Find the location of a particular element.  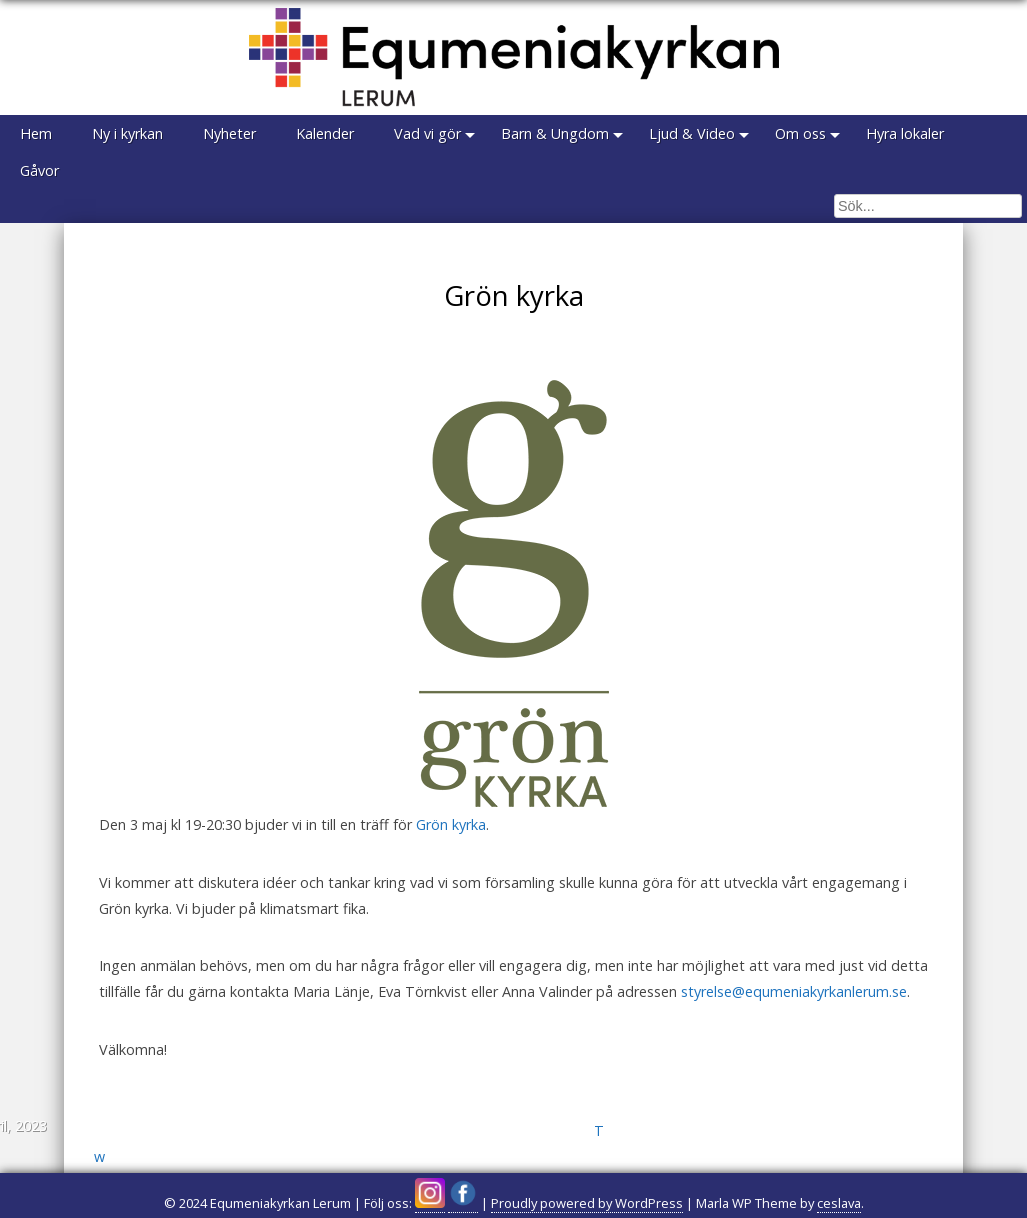

Nyheter is located at coordinates (229, 133).